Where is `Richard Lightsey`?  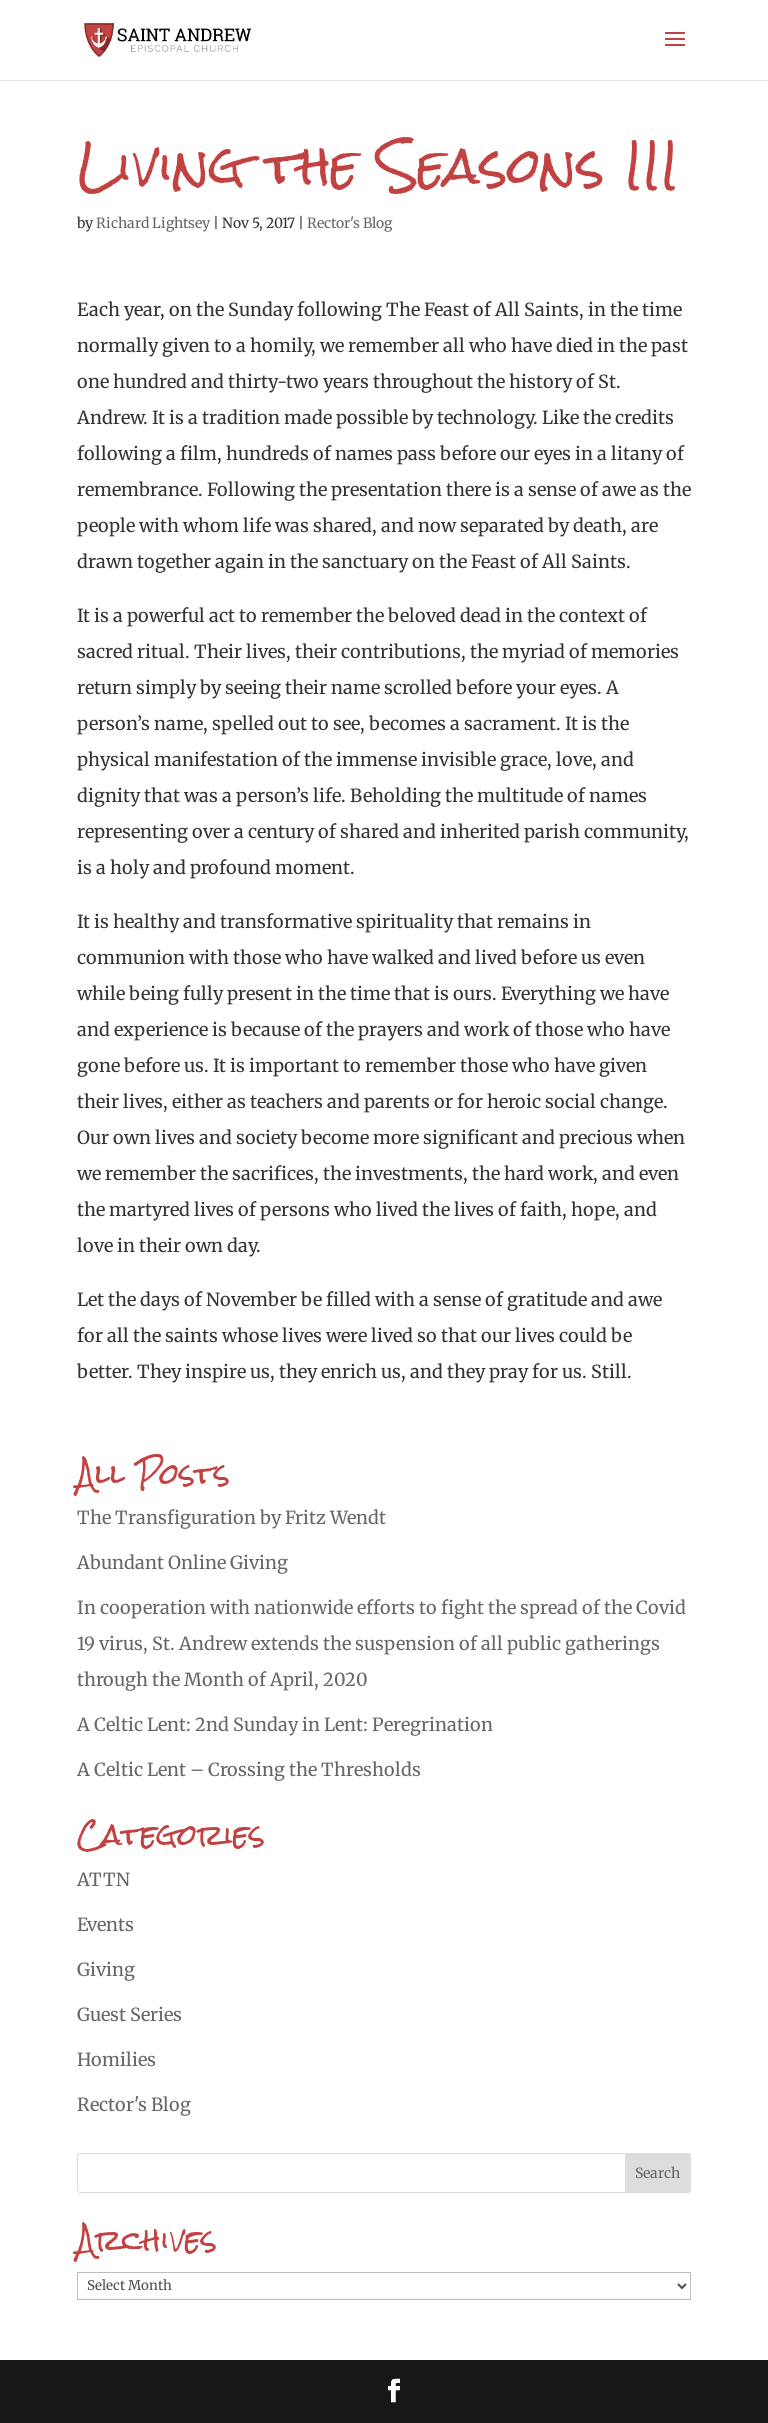 Richard Lightsey is located at coordinates (153, 223).